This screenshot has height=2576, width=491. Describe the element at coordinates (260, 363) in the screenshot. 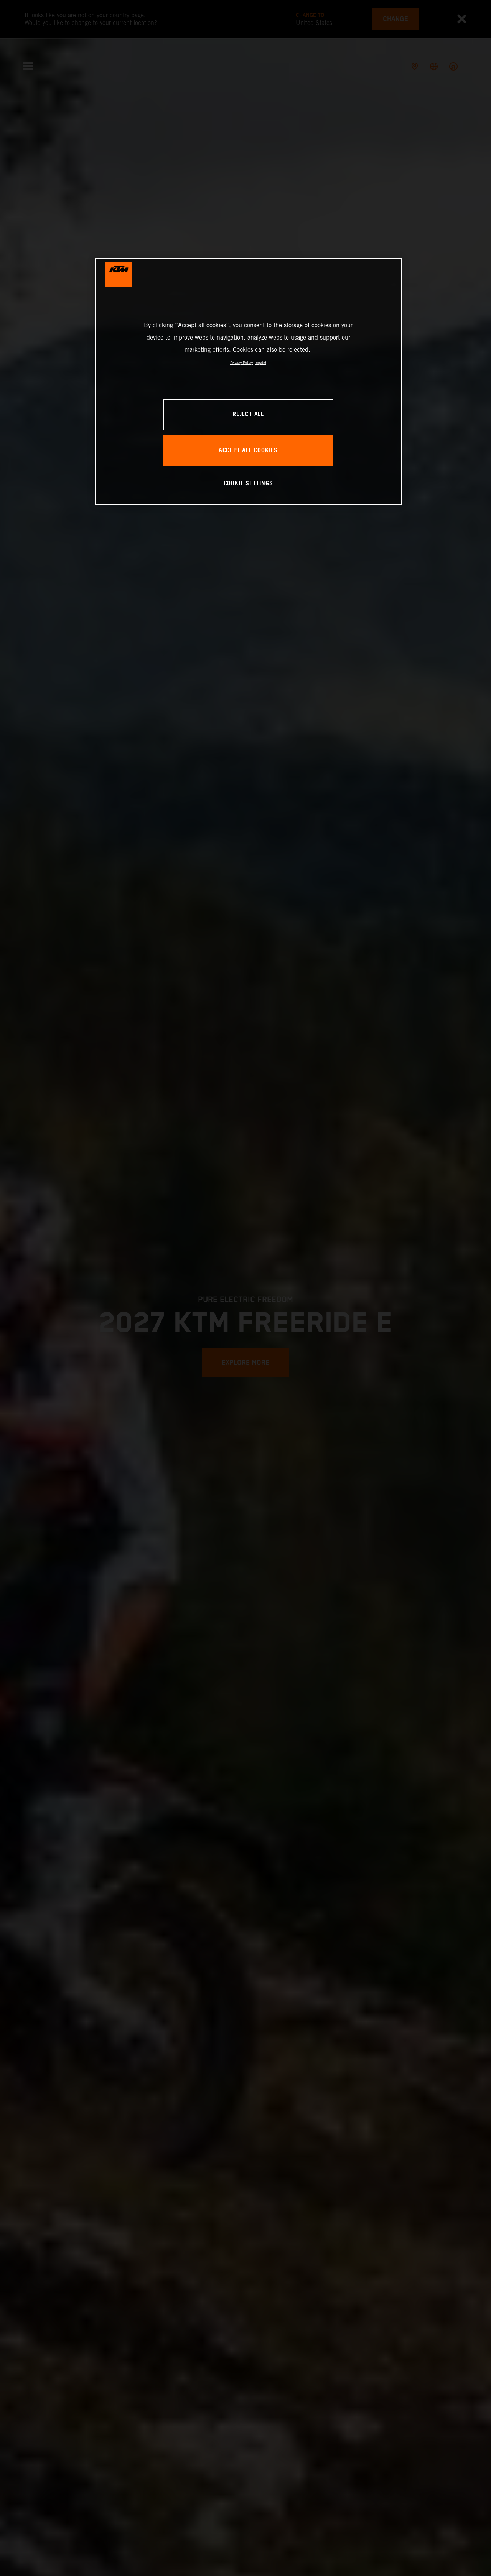

I see `Imprint [Legal Information, opens in a new tab]` at that location.